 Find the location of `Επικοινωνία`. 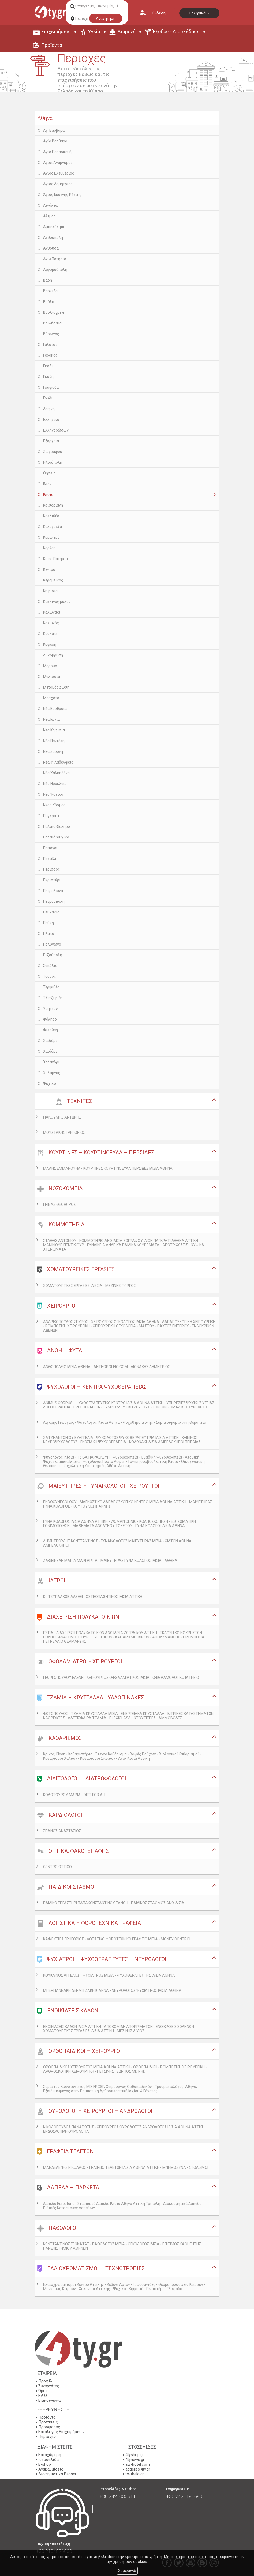

Επικοινωνία is located at coordinates (49, 2400).